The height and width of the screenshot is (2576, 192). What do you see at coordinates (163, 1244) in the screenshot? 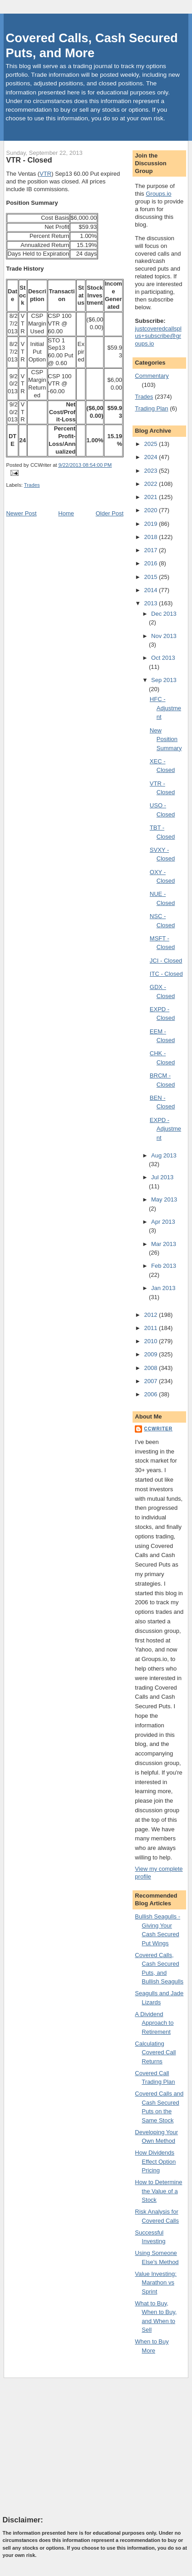
I see `Mar 2013` at bounding box center [163, 1244].